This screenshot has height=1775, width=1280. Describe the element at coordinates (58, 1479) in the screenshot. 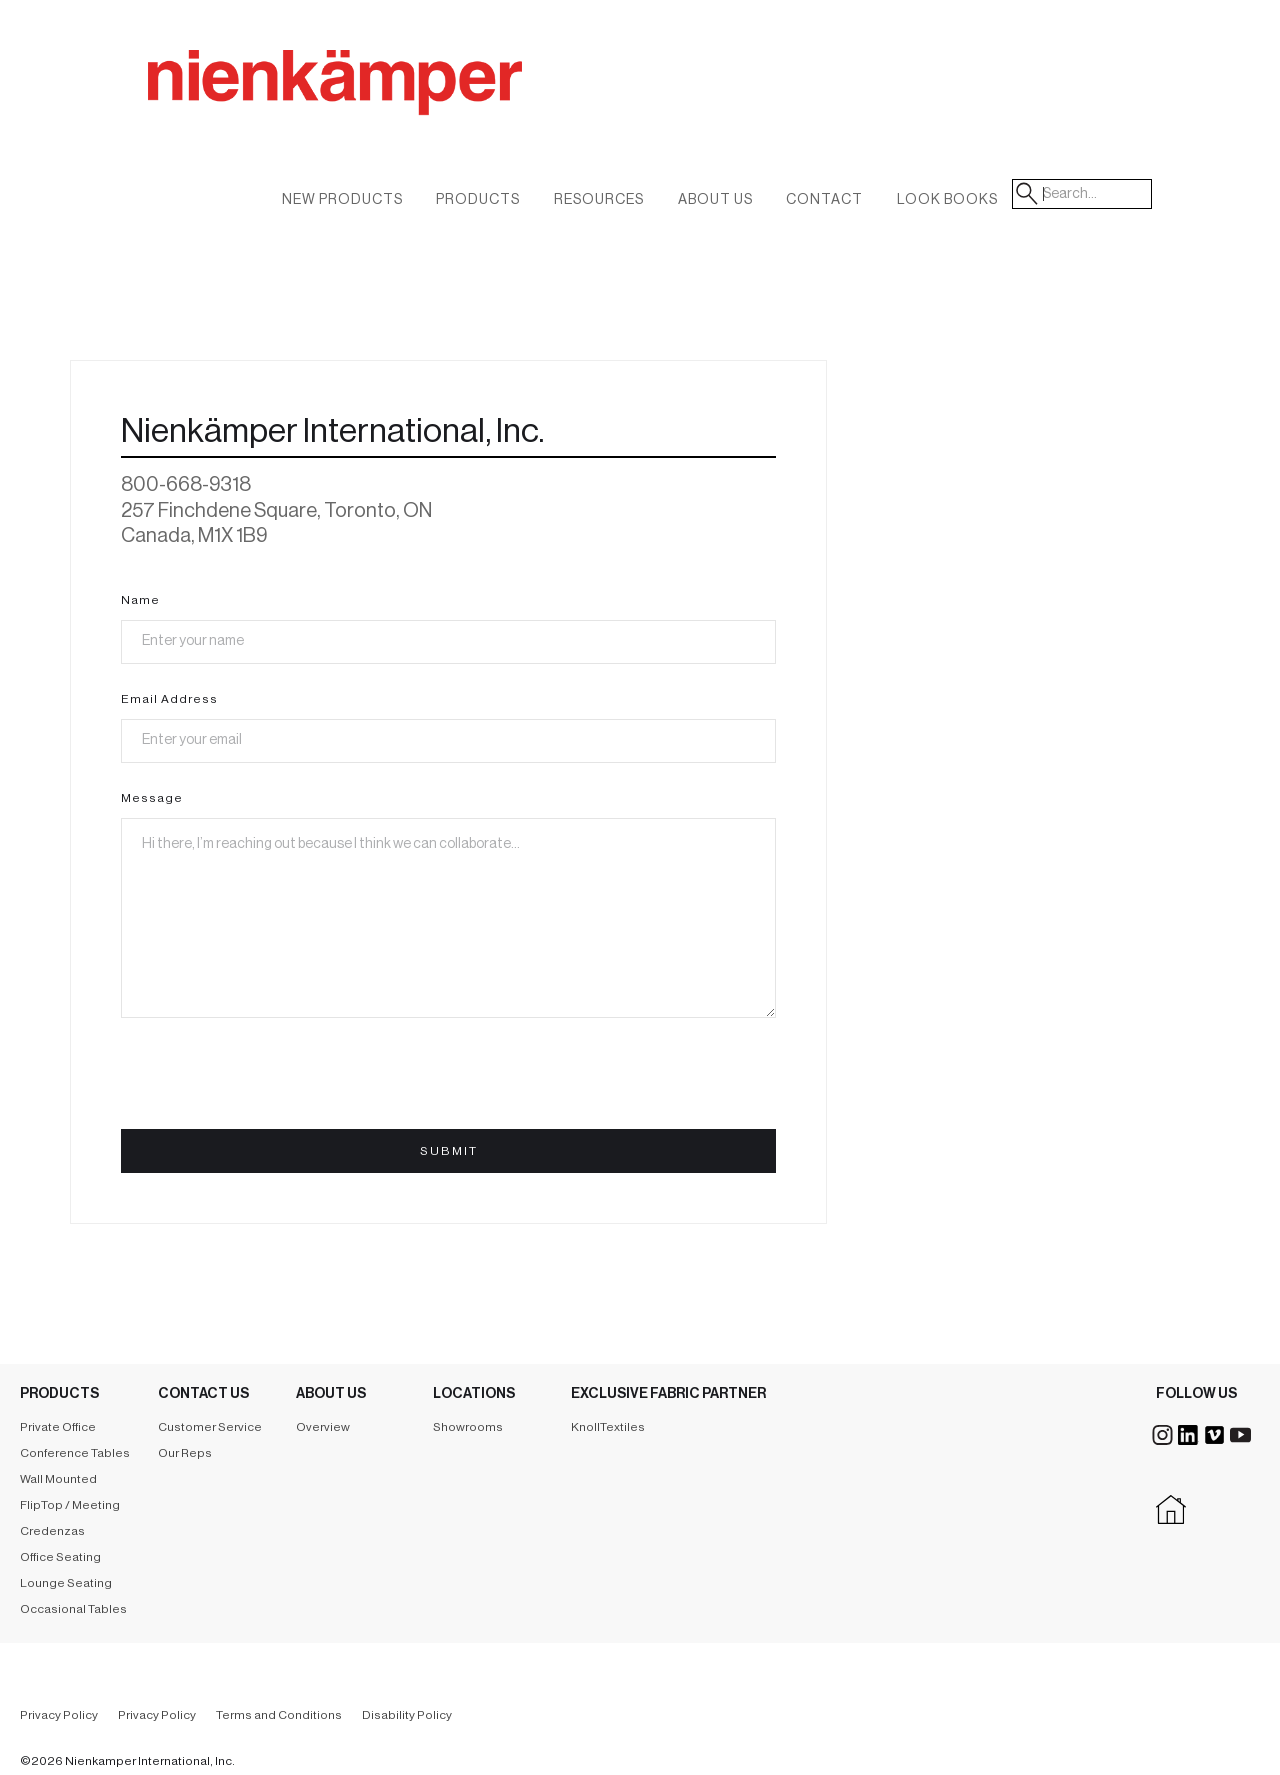

I see `Wall Mounted` at that location.